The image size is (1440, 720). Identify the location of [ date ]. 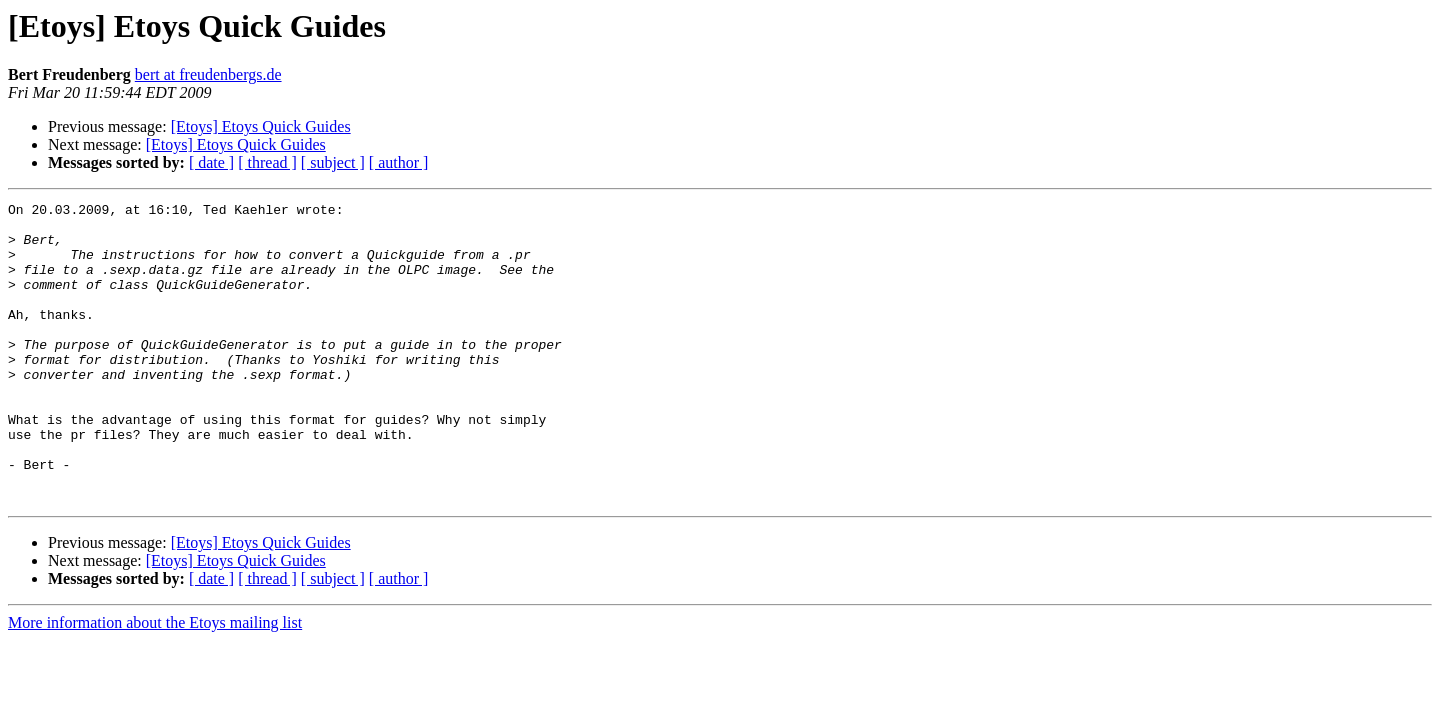
(211, 162).